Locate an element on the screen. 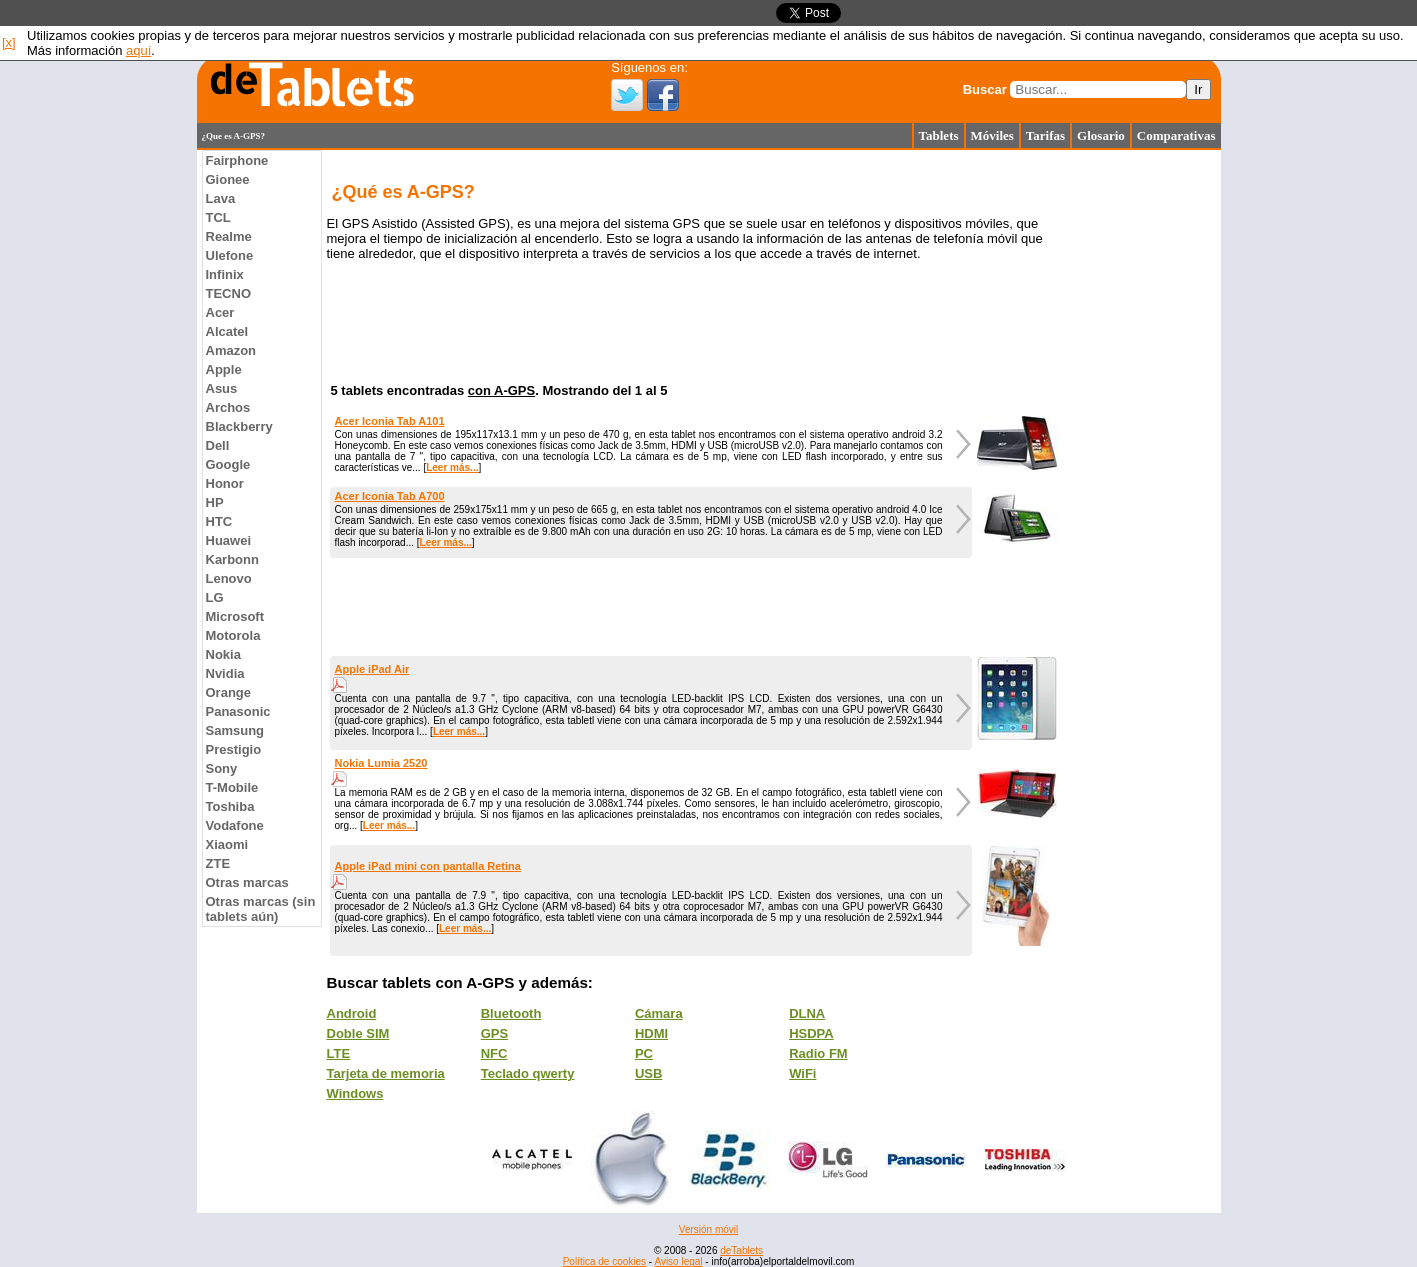  Xiaomi is located at coordinates (227, 844).